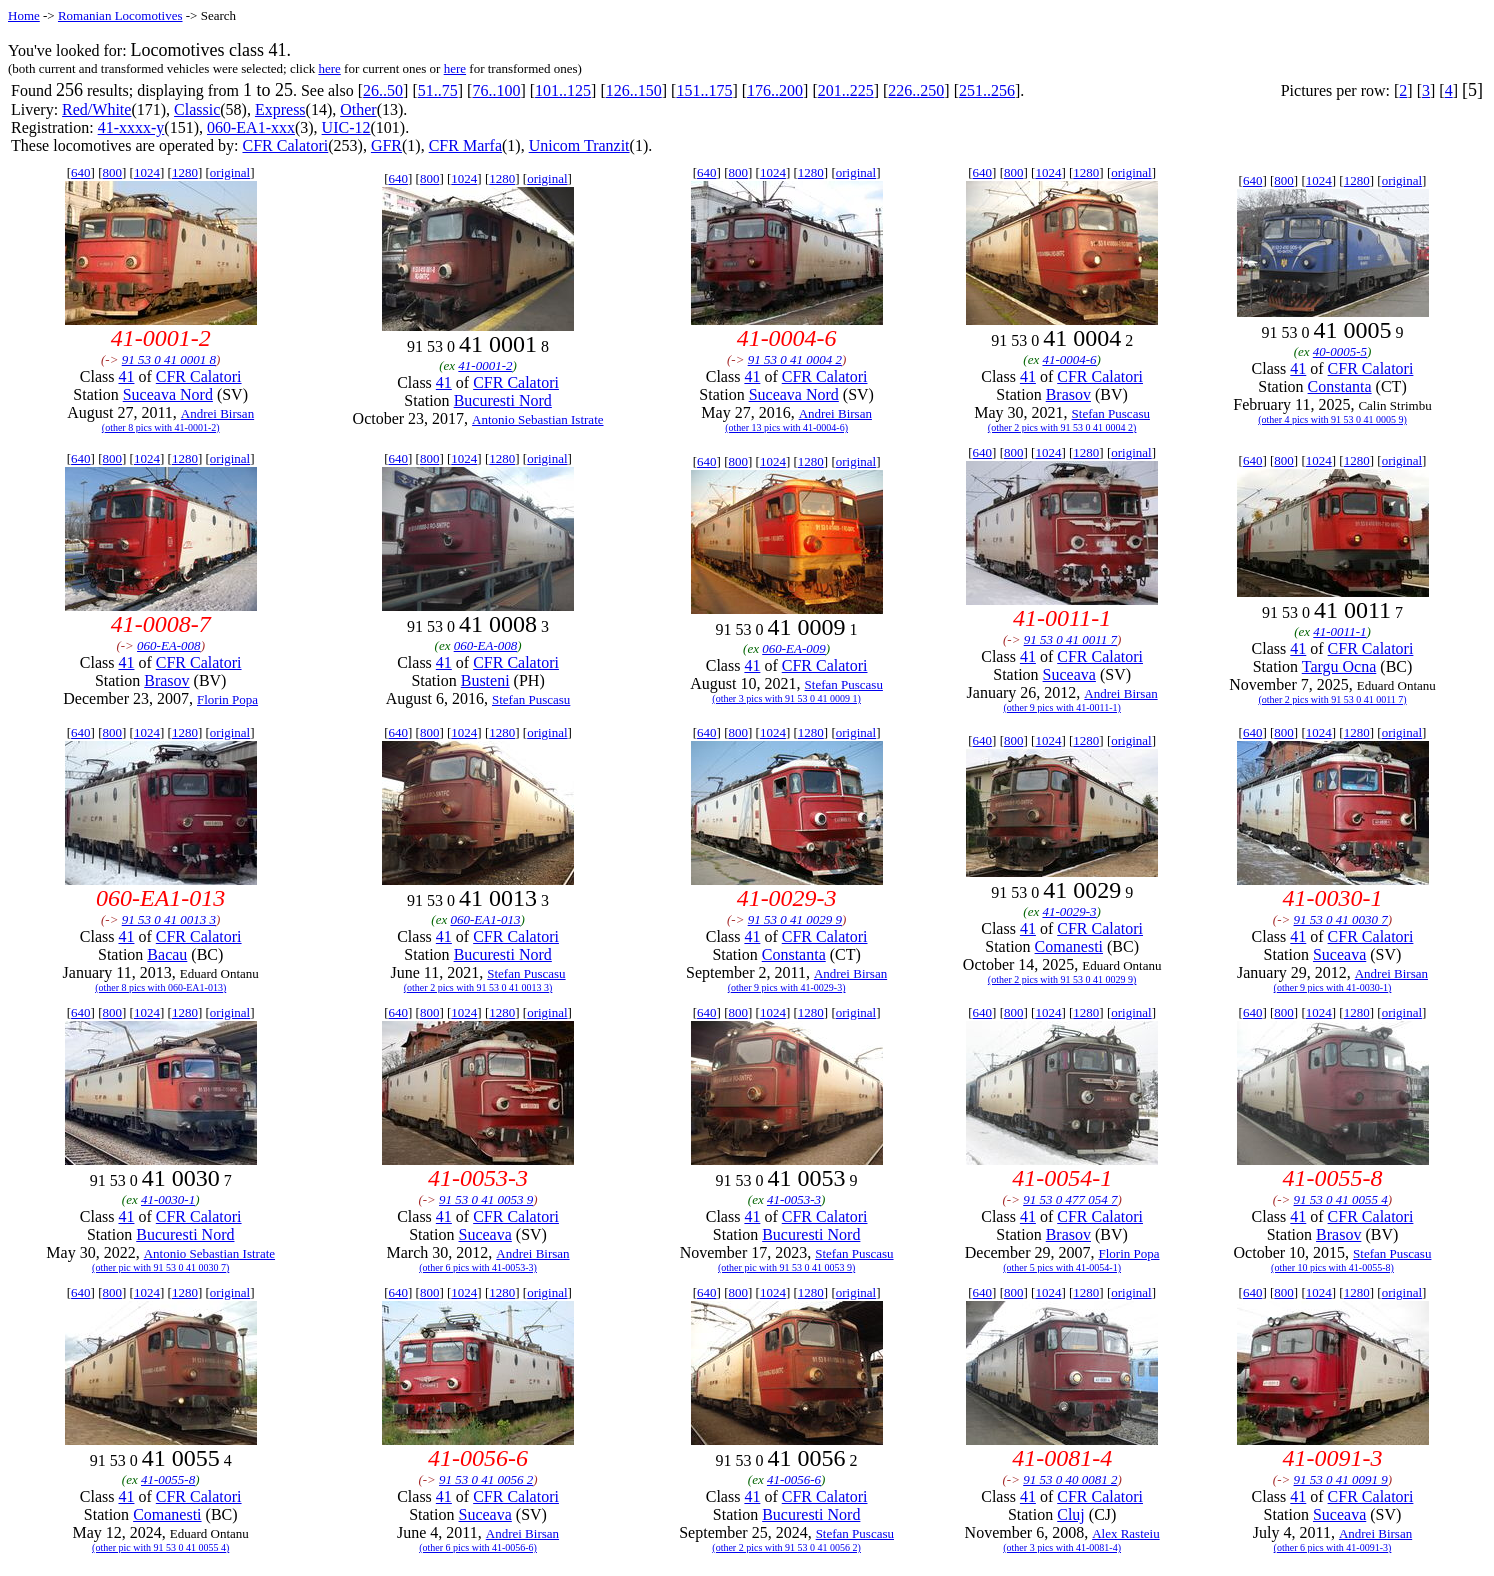 Image resolution: width=1494 pixels, height=1576 pixels. Describe the element at coordinates (217, 413) in the screenshot. I see `Andrei Birsan` at that location.